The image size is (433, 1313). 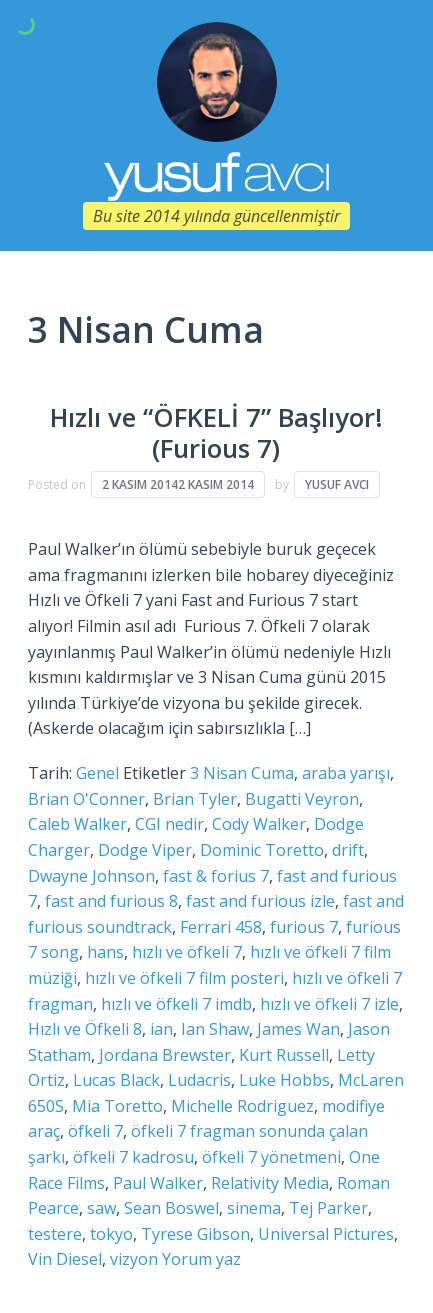 What do you see at coordinates (171, 1208) in the screenshot?
I see `Sean Boswel` at bounding box center [171, 1208].